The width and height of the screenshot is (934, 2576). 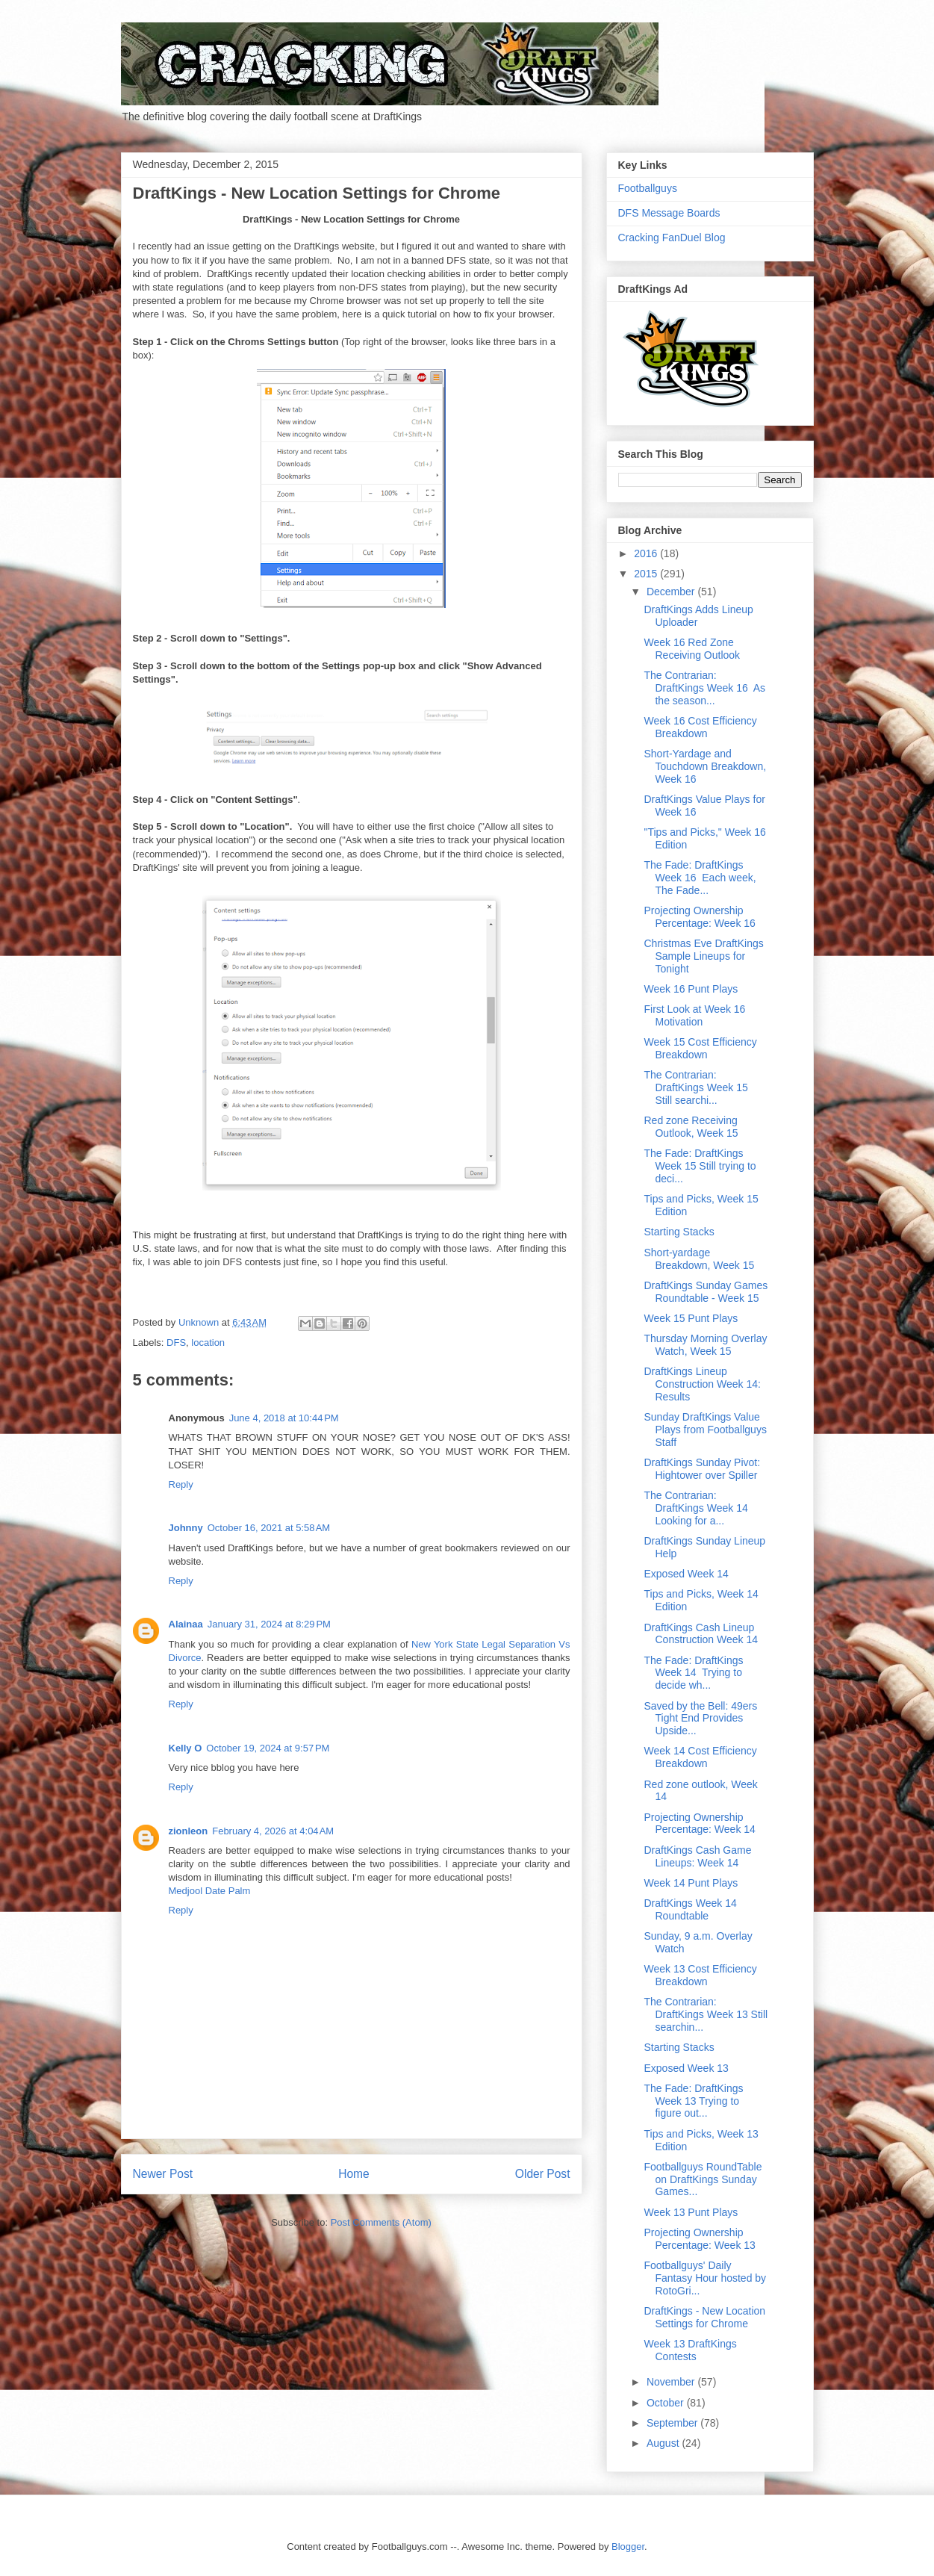 What do you see at coordinates (667, 2403) in the screenshot?
I see `October` at bounding box center [667, 2403].